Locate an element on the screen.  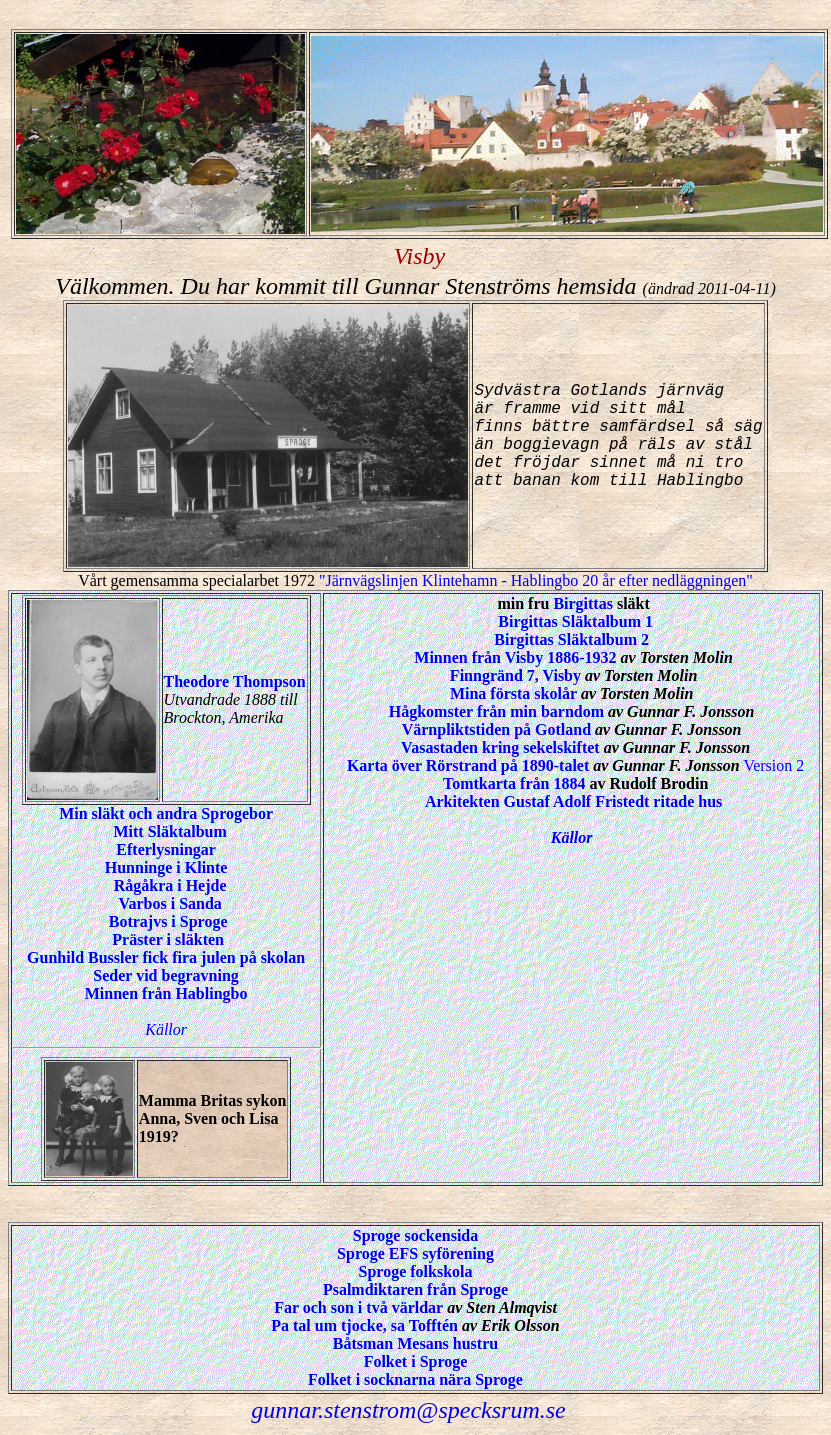
Botrajvs i Sproge is located at coordinates (168, 921).